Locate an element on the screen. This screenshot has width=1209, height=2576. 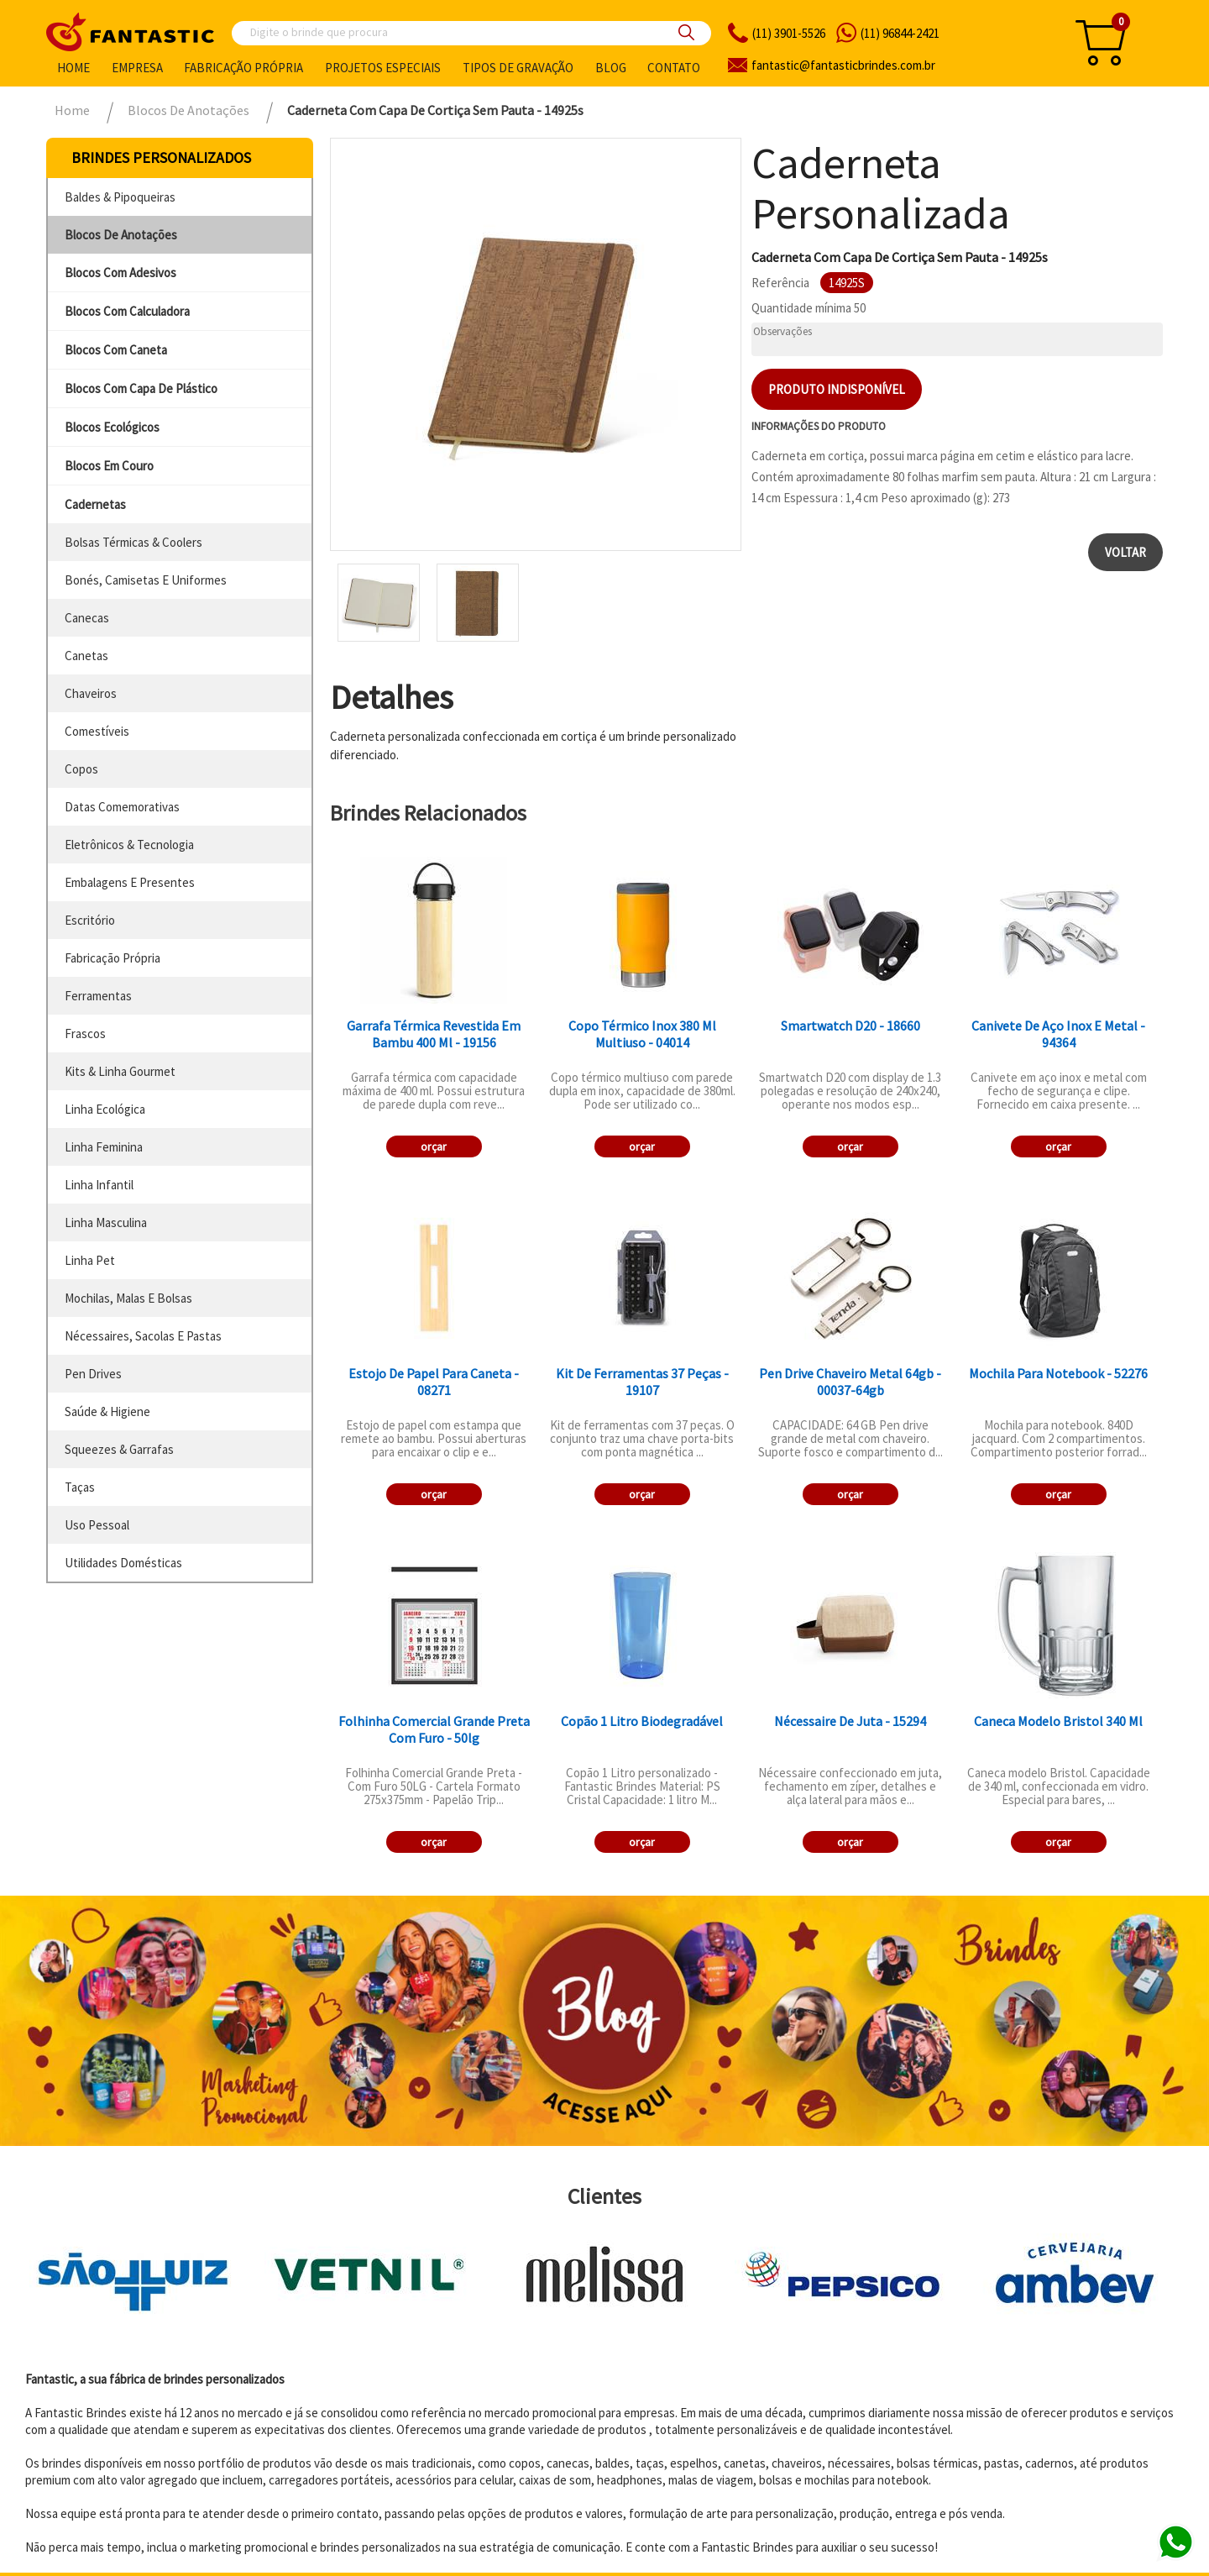
comestíveis is located at coordinates (97, 731).